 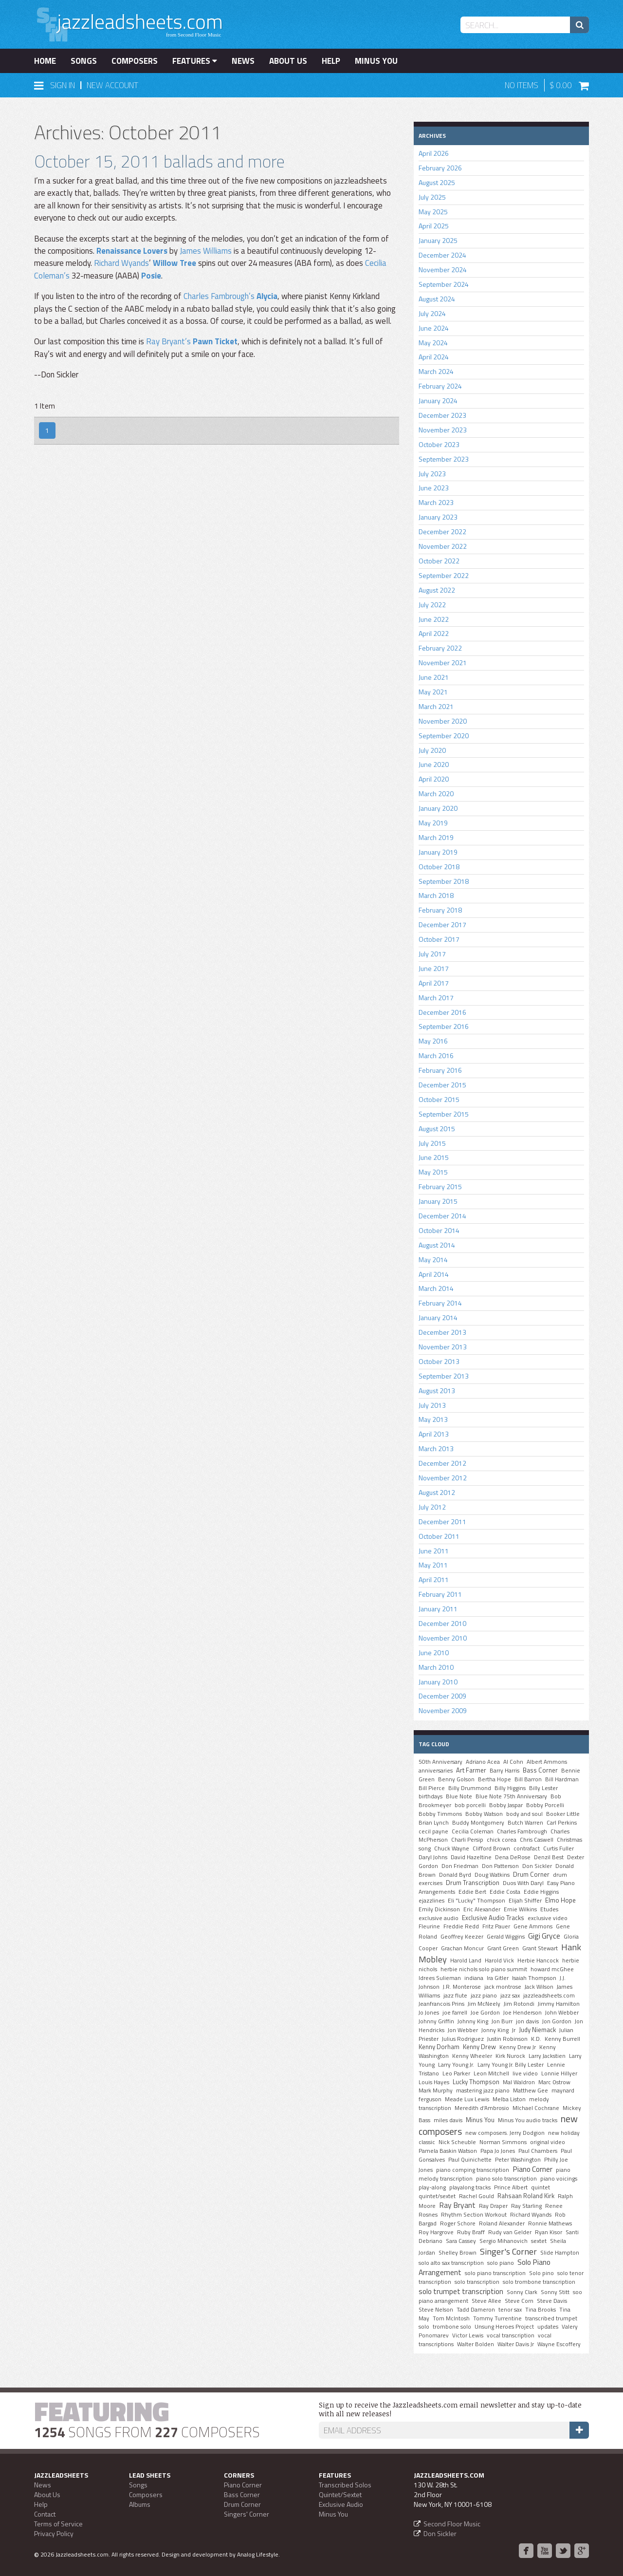 What do you see at coordinates (558, 2178) in the screenshot?
I see `piano voicings` at bounding box center [558, 2178].